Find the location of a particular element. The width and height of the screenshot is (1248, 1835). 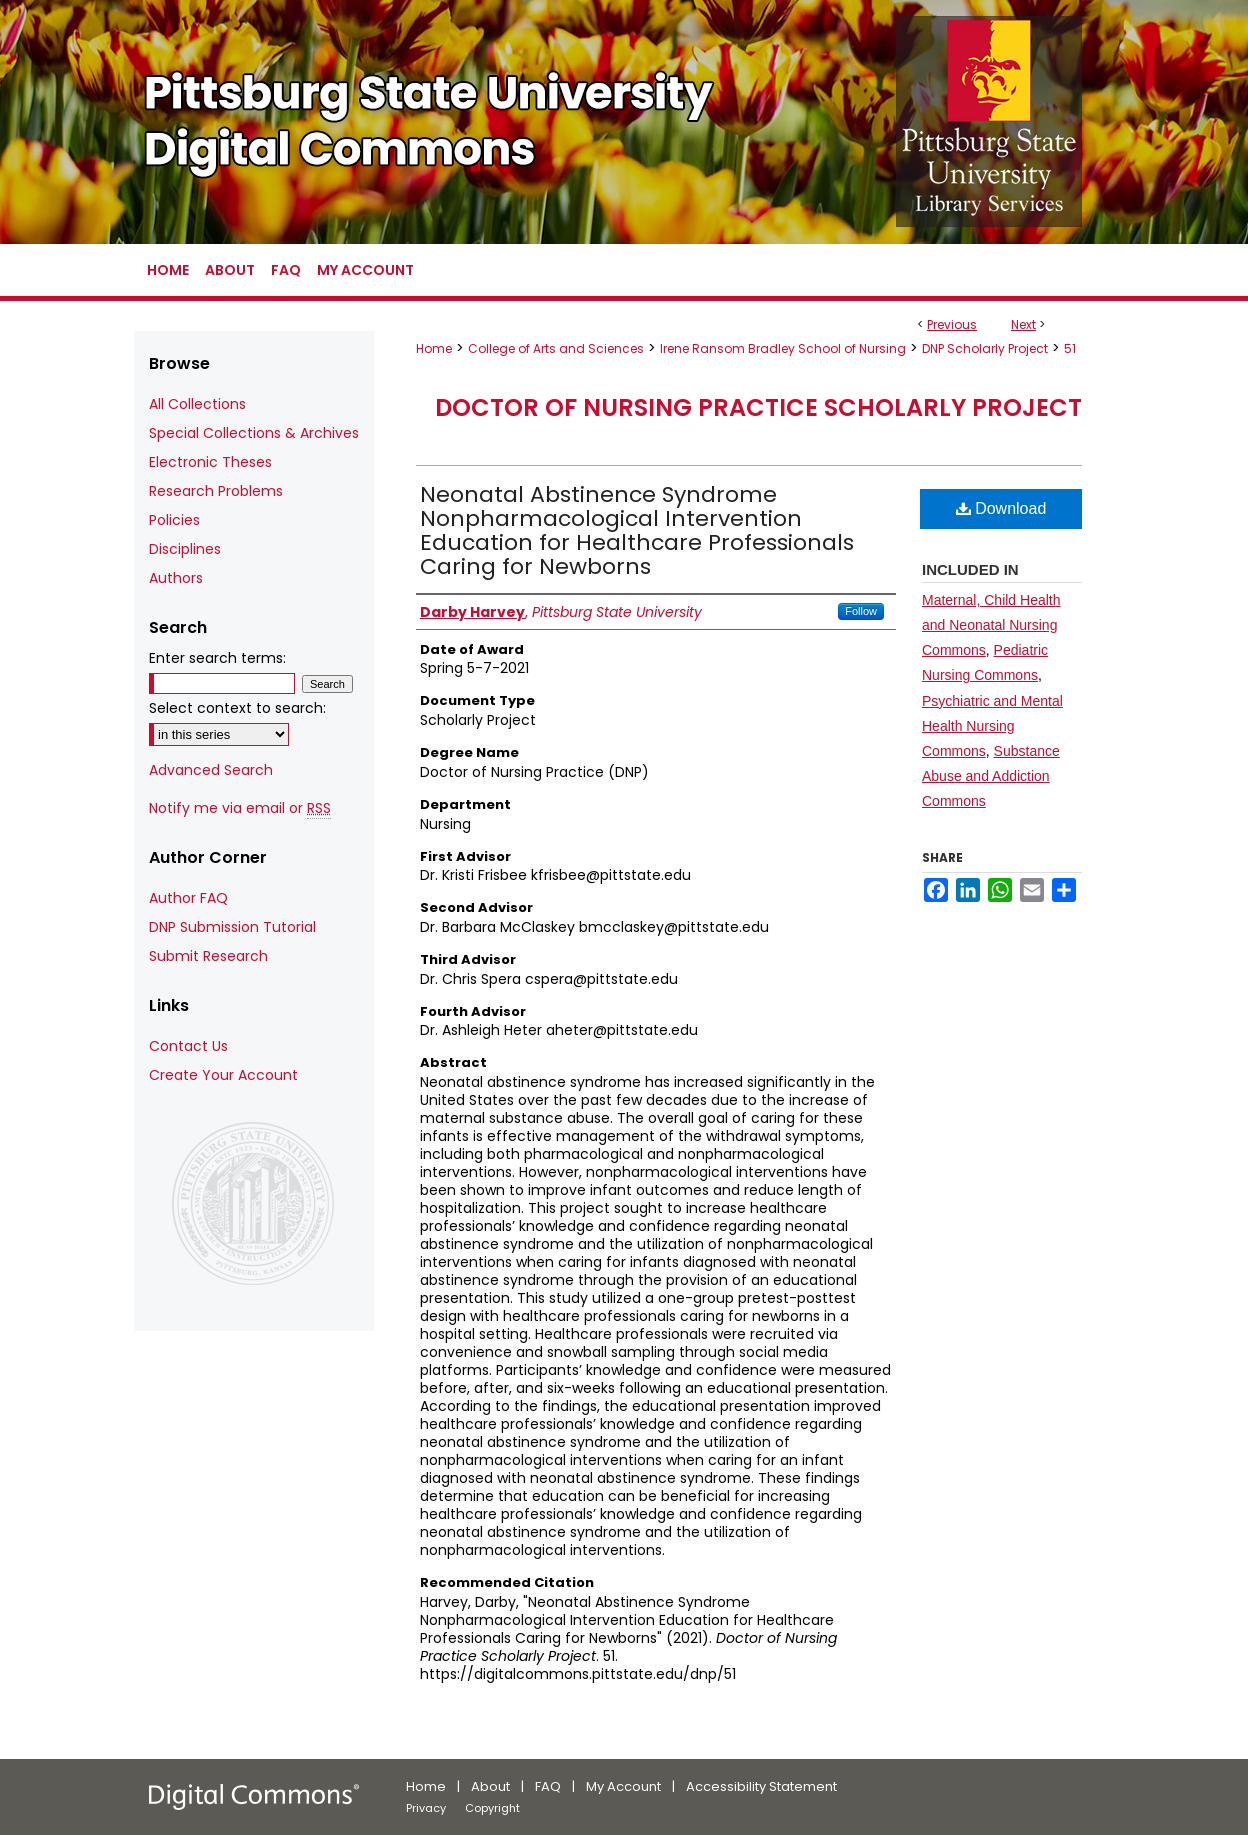

Research Problems is located at coordinates (216, 491).